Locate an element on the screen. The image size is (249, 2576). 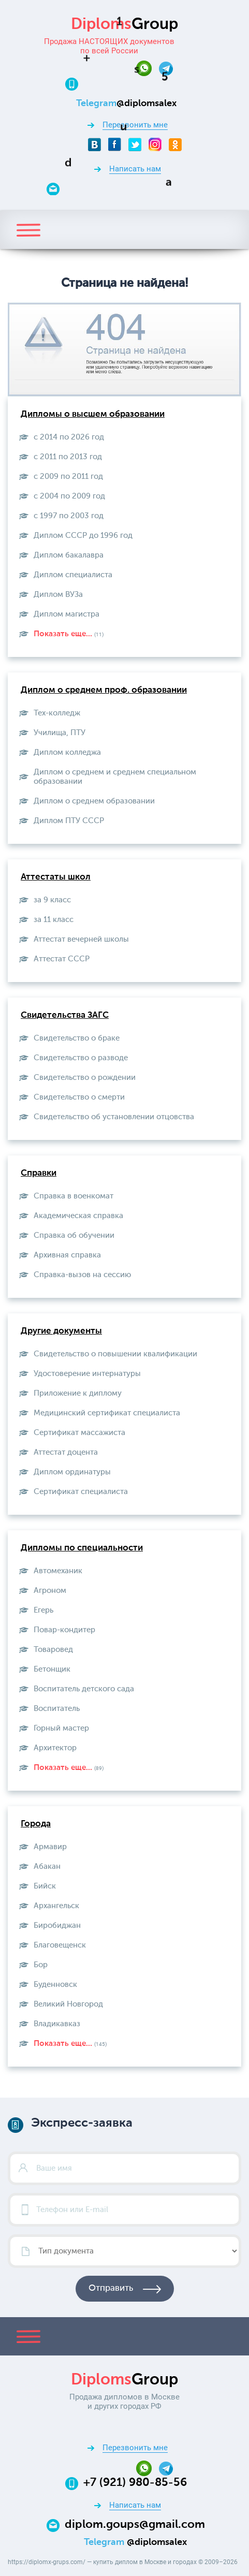
Свидетельство о браке is located at coordinates (77, 1038).